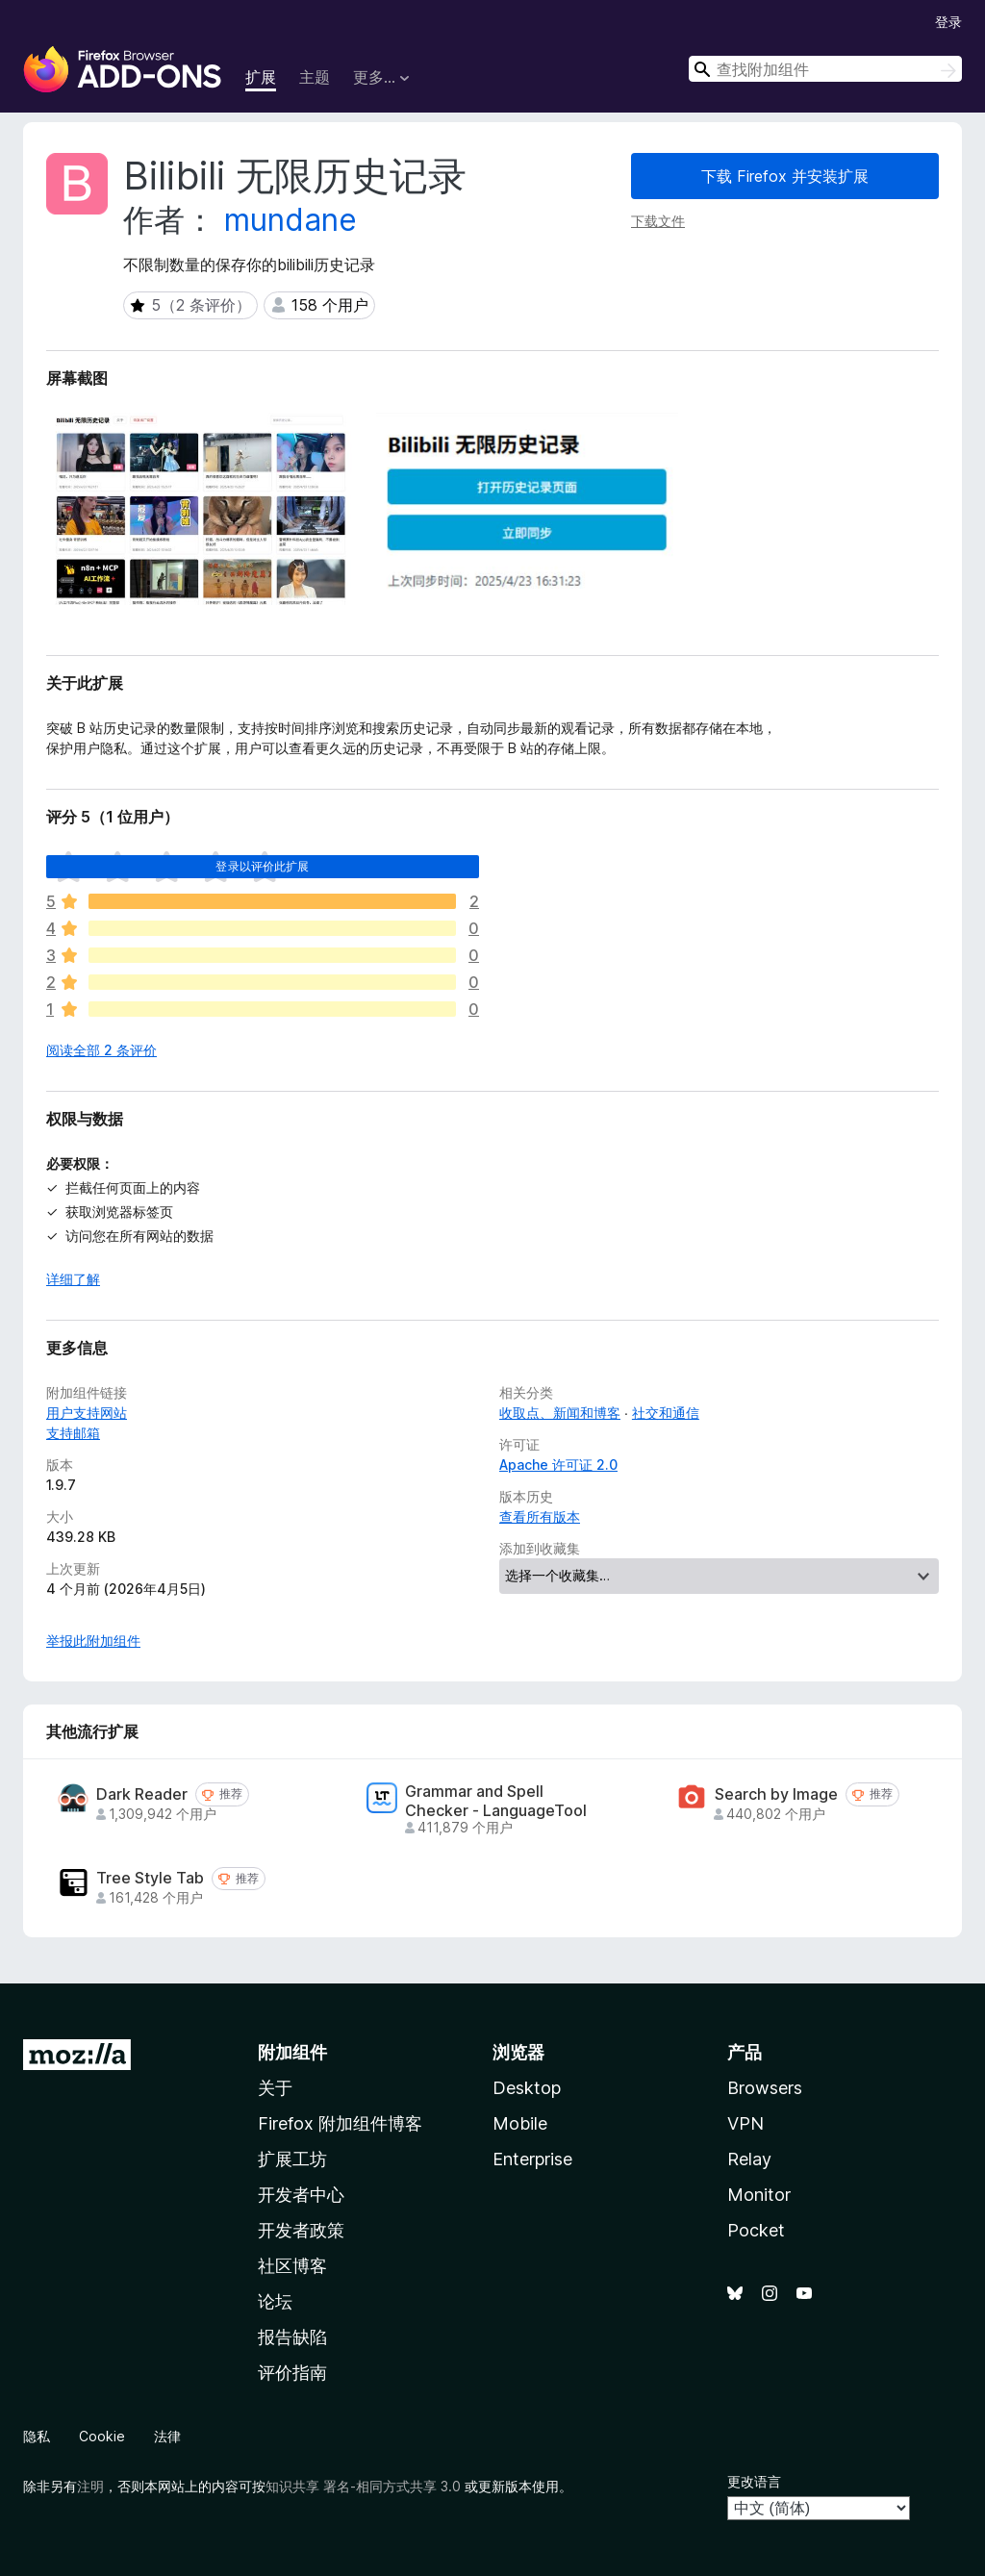 The height and width of the screenshot is (2576, 985). Describe the element at coordinates (756, 2230) in the screenshot. I see `Pocket` at that location.